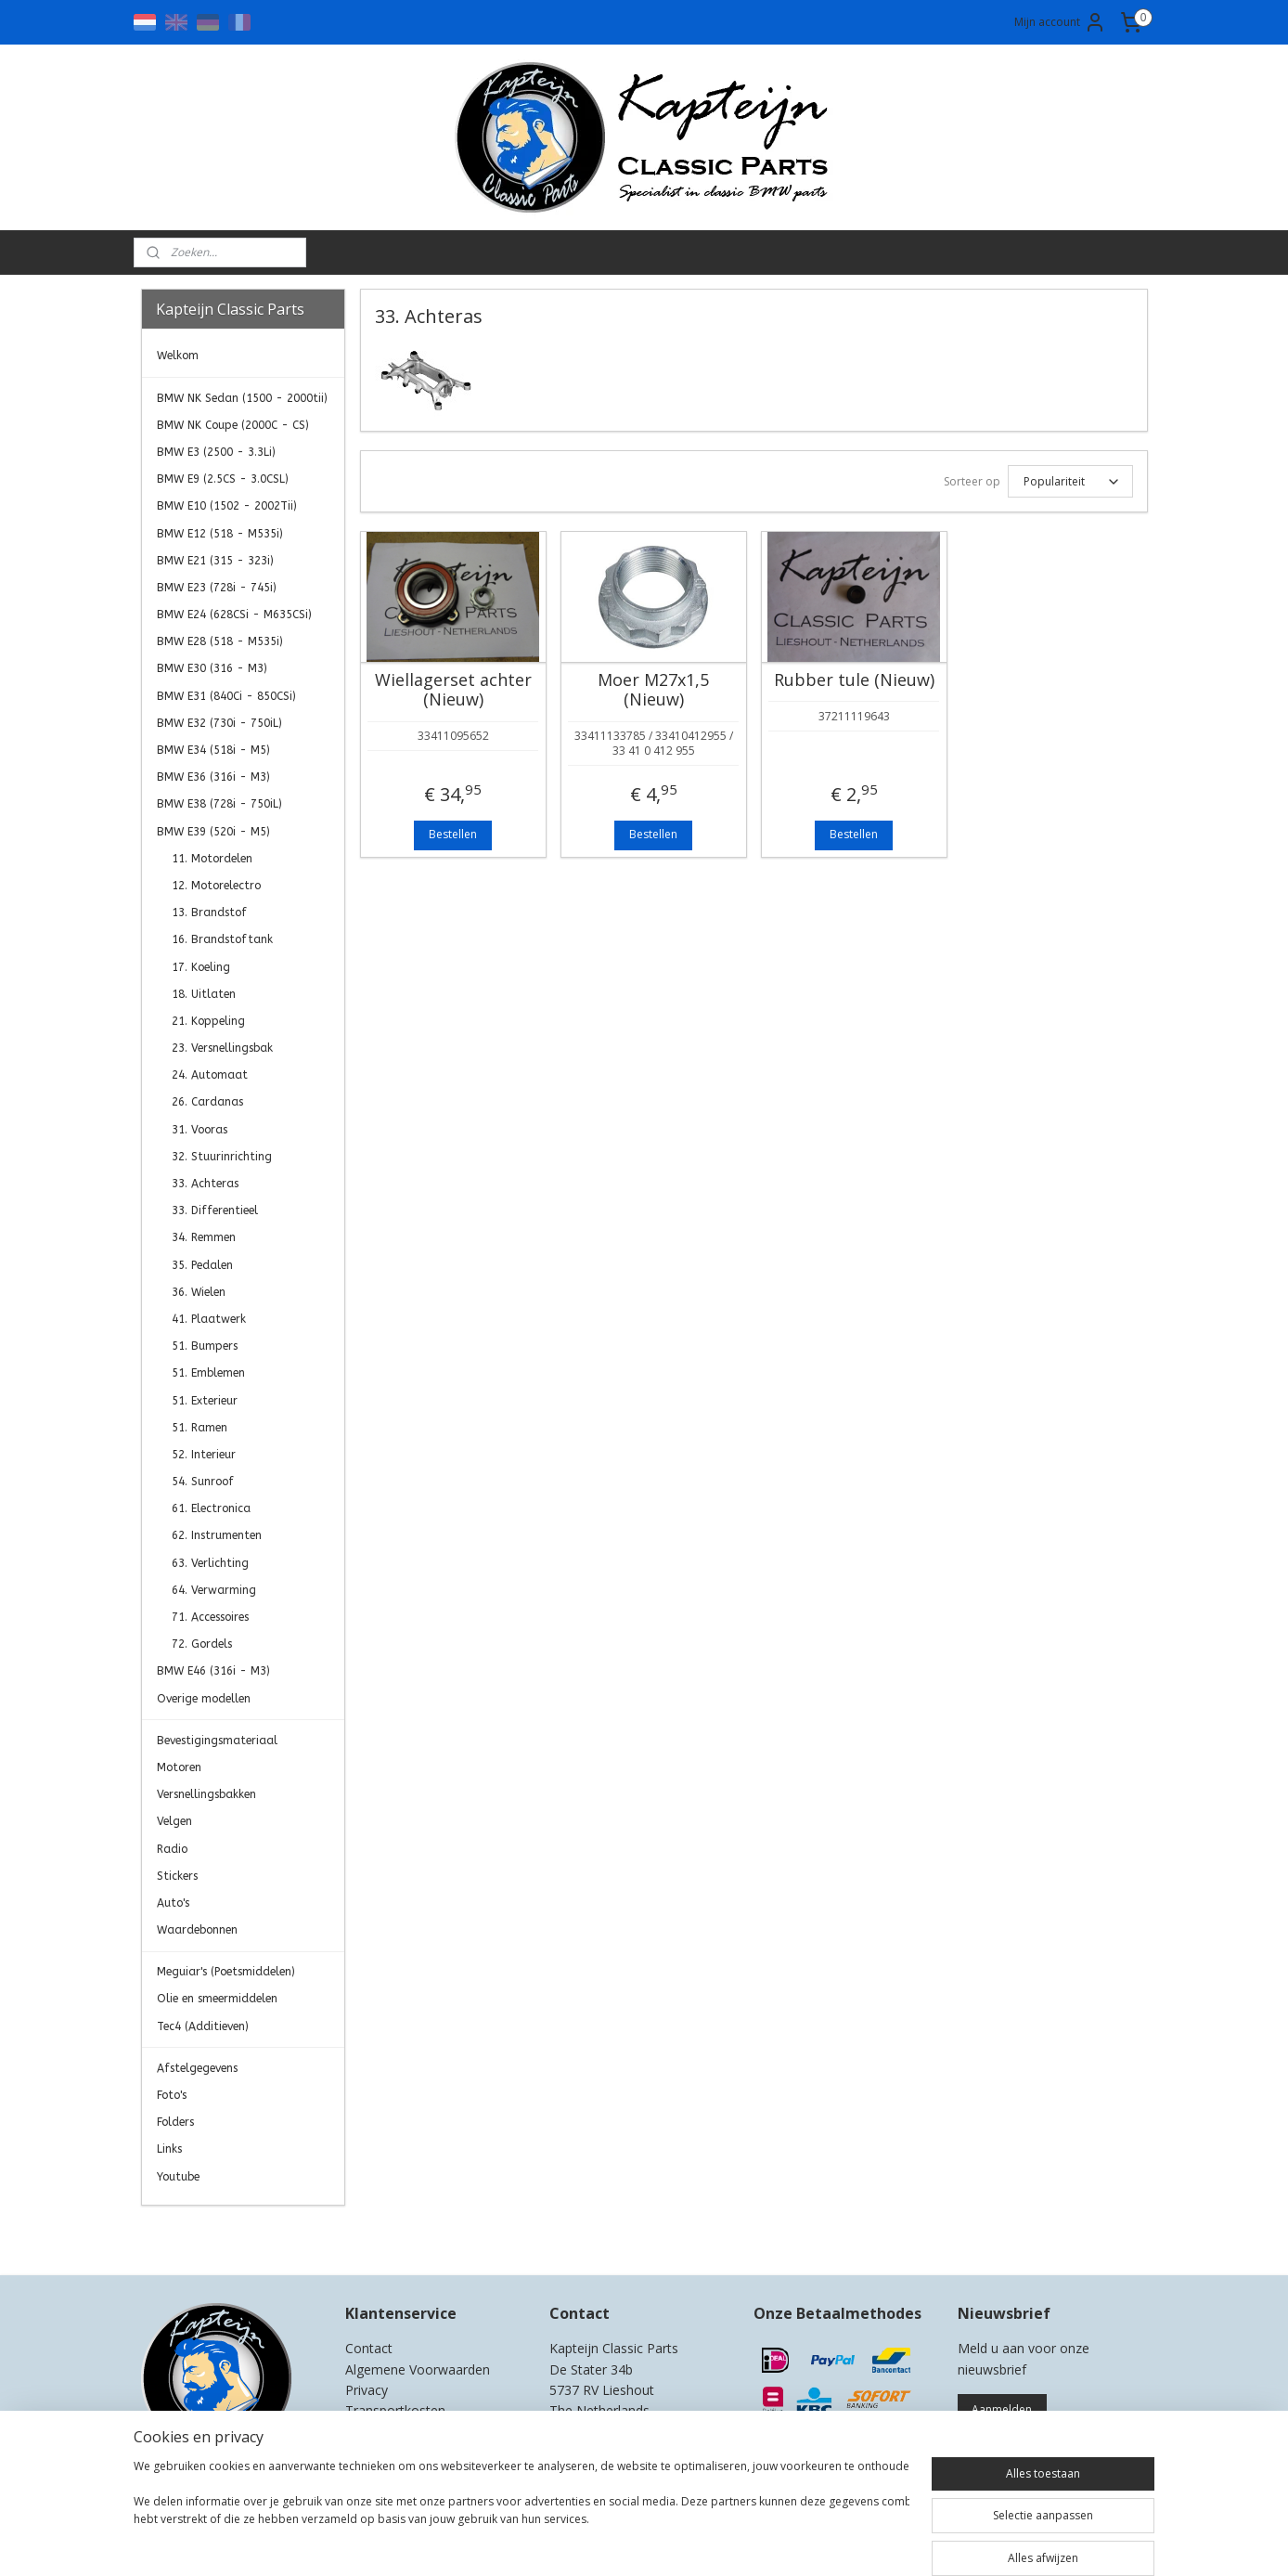  What do you see at coordinates (227, 505) in the screenshot?
I see `BMW E10 (1502 - 2002Tii)` at bounding box center [227, 505].